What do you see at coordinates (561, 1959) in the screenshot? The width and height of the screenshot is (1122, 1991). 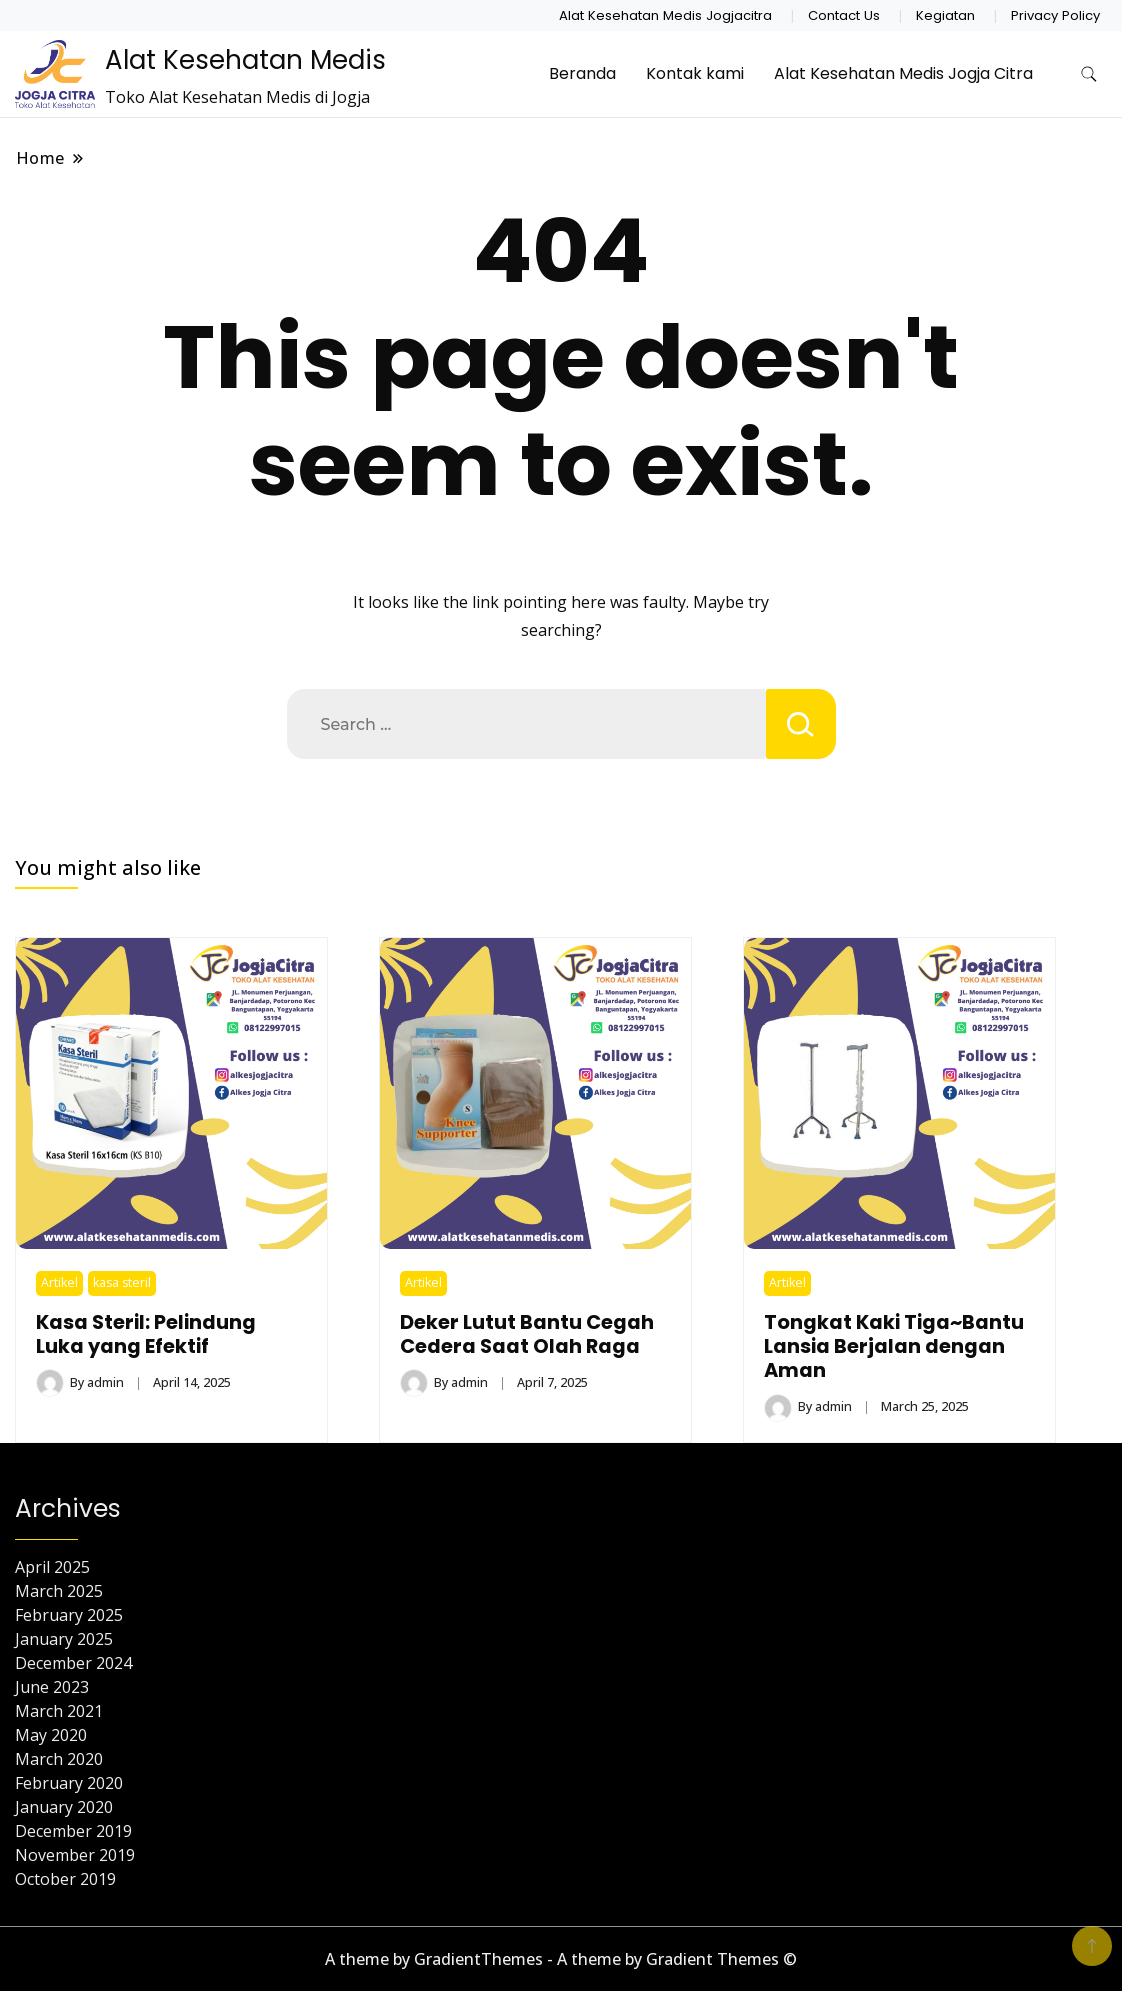 I see `A theme by GradientThemes - A theme by Gradient Themes ©` at bounding box center [561, 1959].